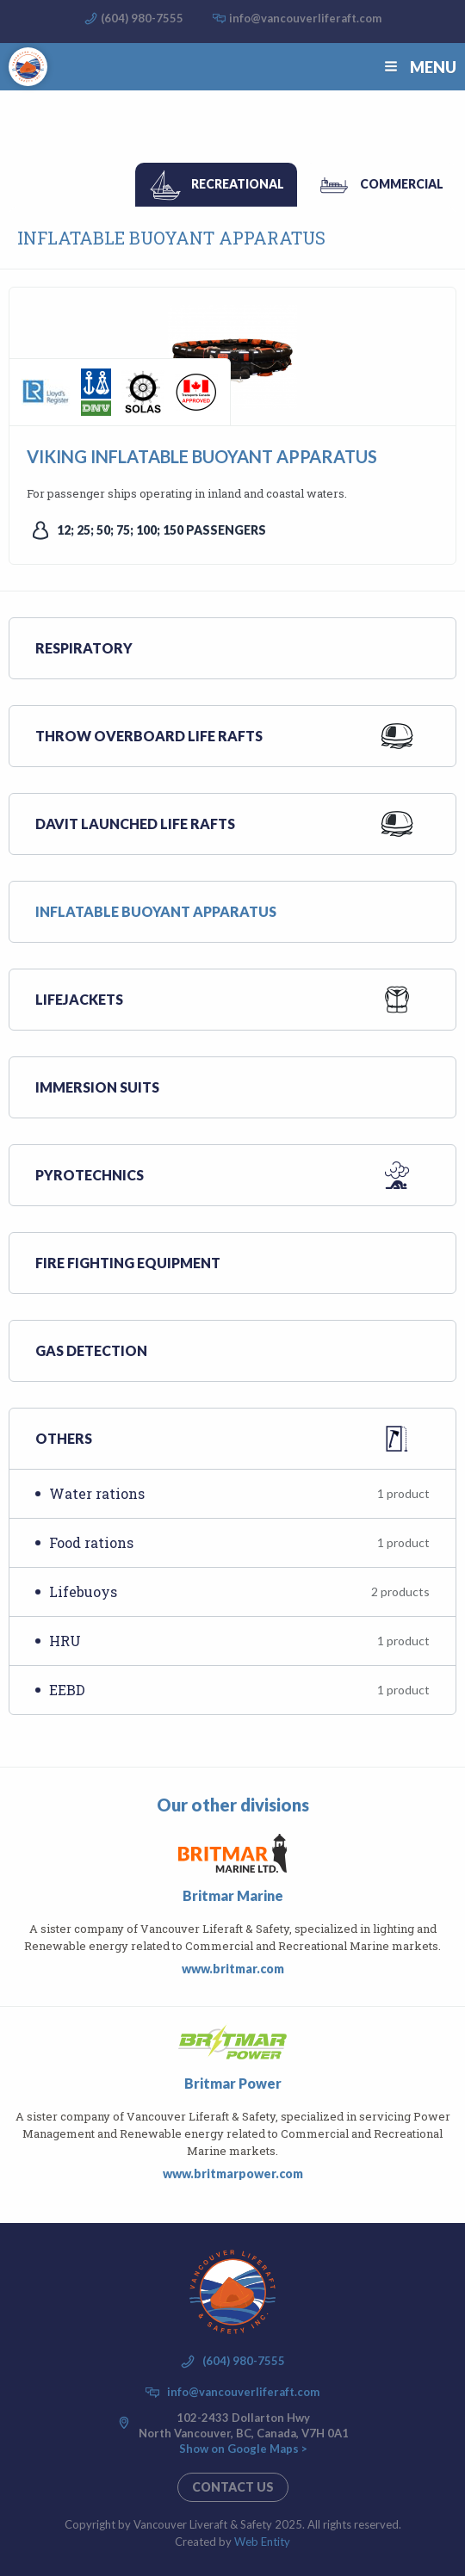 The width and height of the screenshot is (465, 2576). I want to click on Menu, so click(418, 66).